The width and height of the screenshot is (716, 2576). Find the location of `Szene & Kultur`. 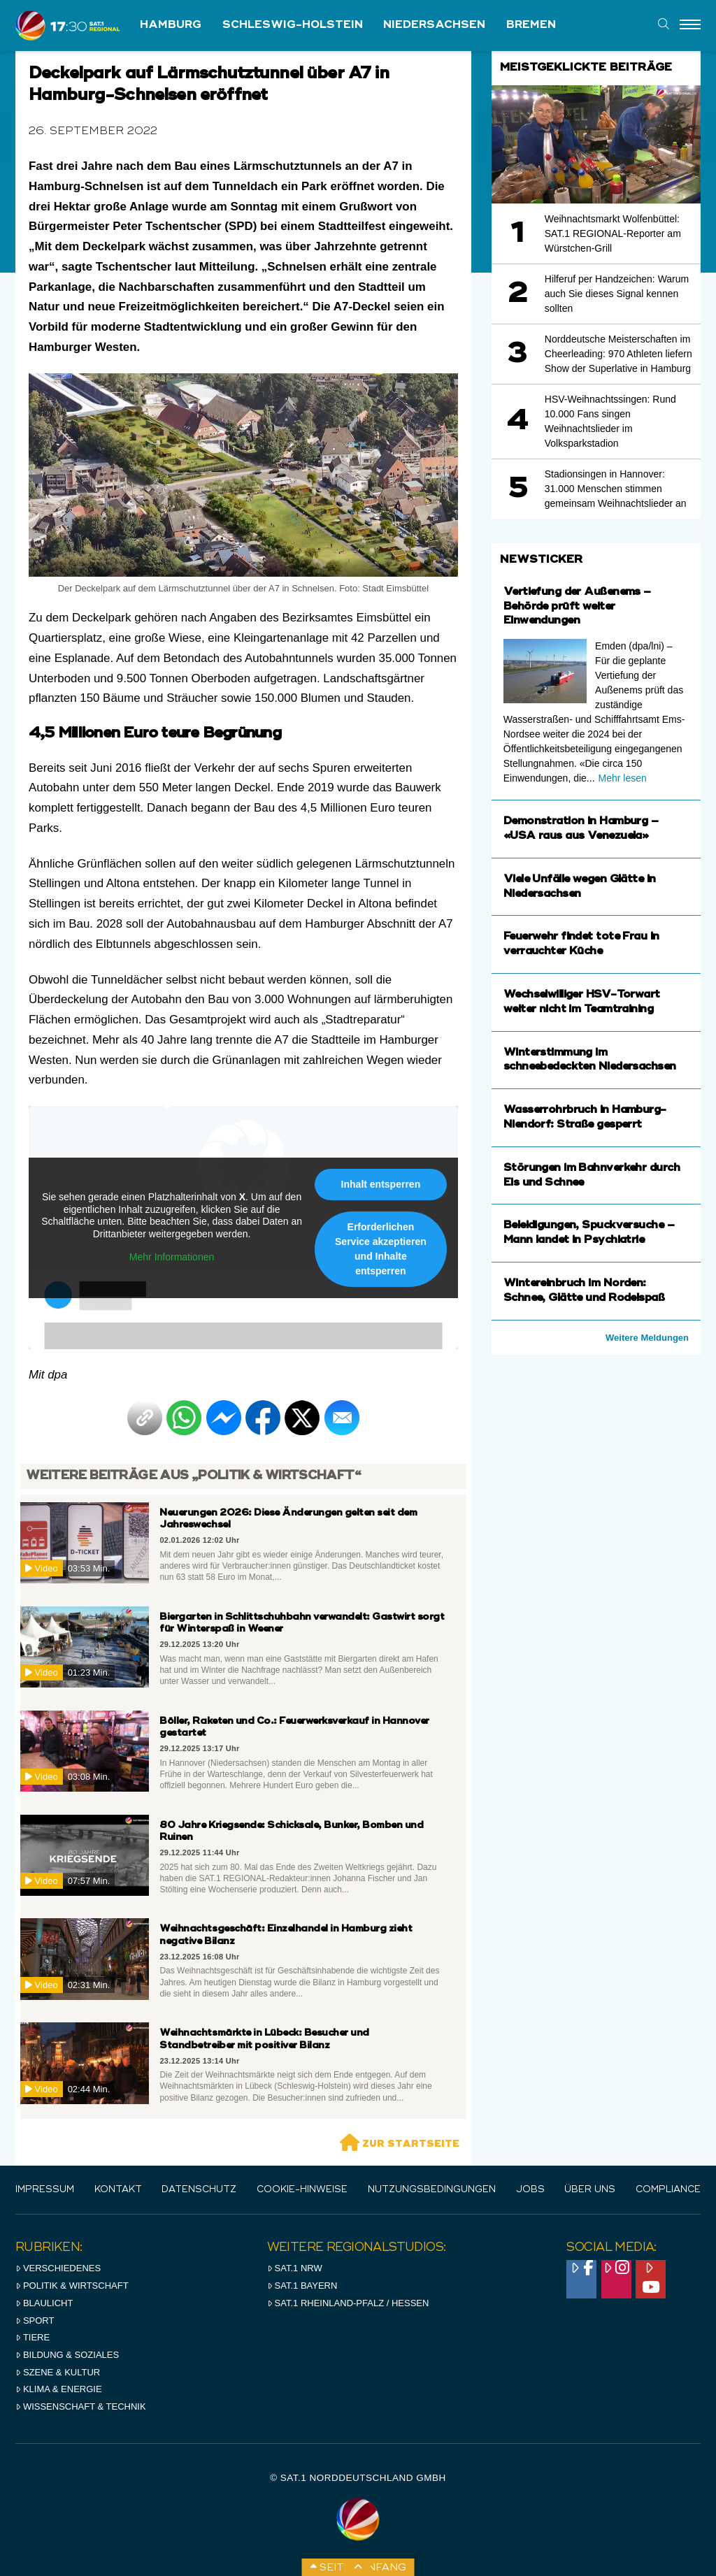

Szene & Kultur is located at coordinates (57, 2372).